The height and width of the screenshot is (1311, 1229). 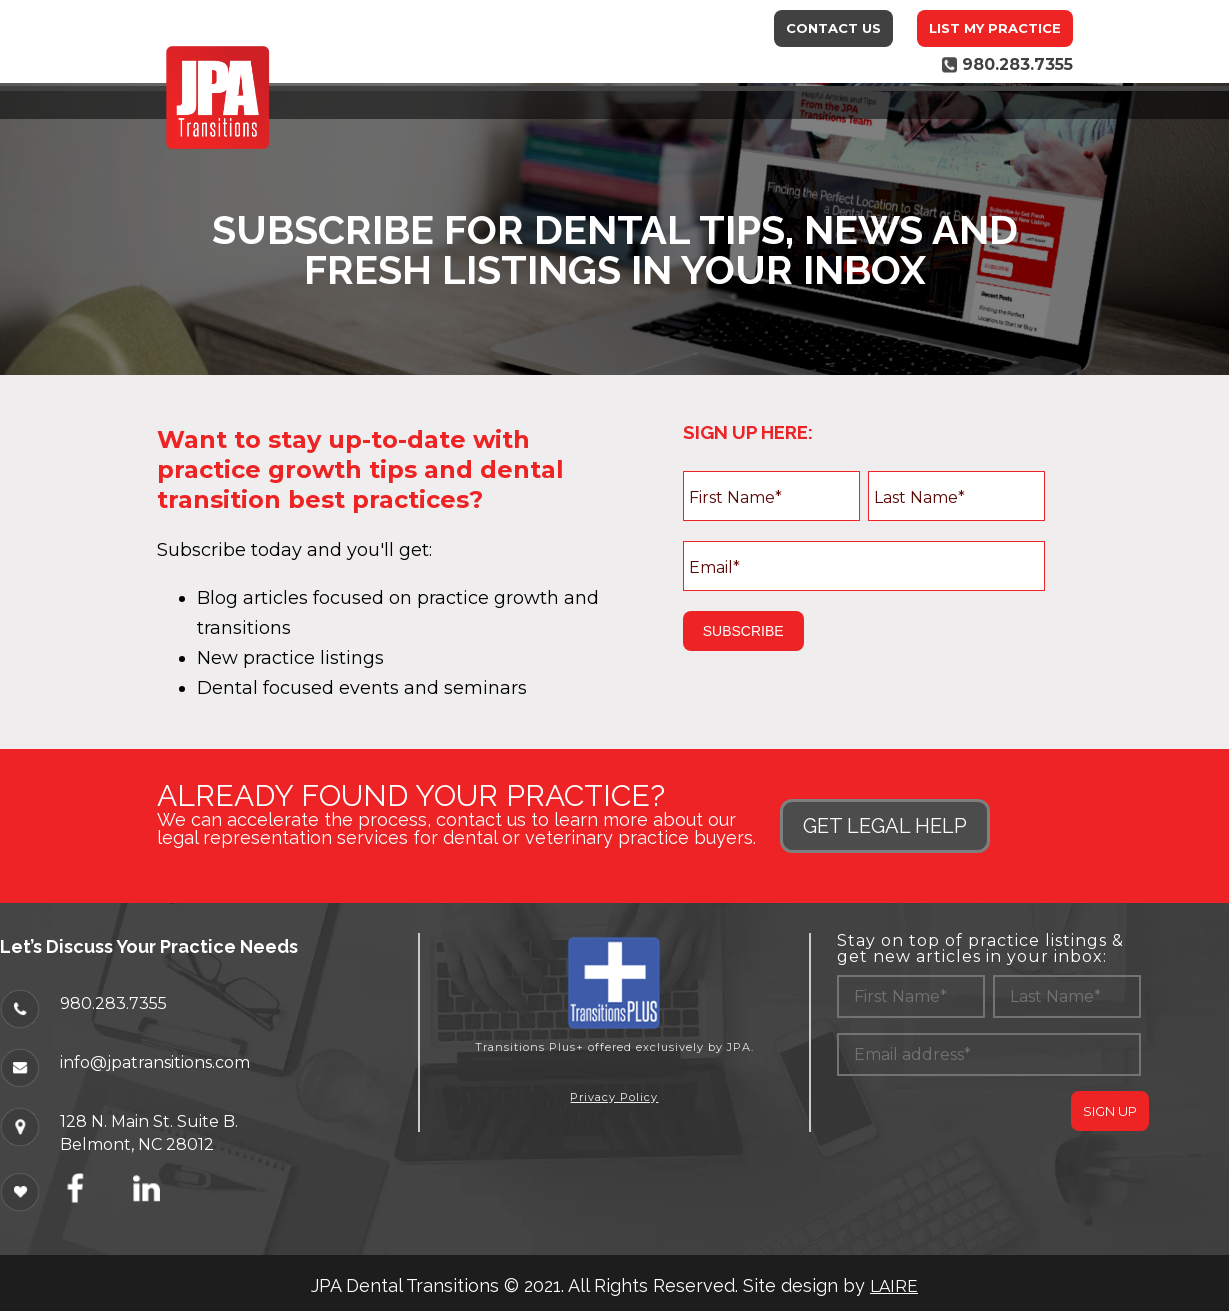 I want to click on 980.283.7355, so click(x=113, y=1003).